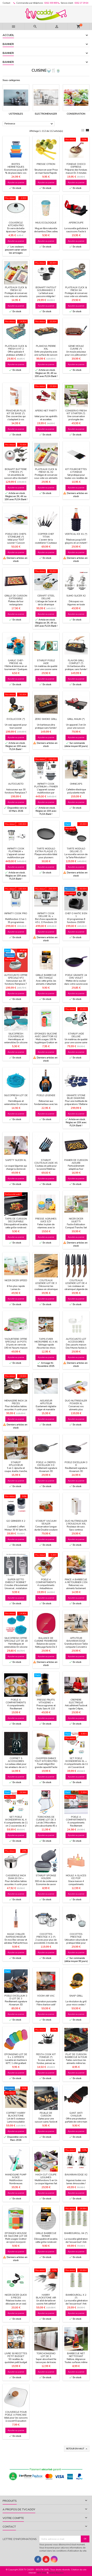 The height and width of the screenshot is (2576, 92). Describe the element at coordinates (46, 977) in the screenshot. I see `GRILLE BARBECUE RECTANGLE DECOUPABLE` at that location.